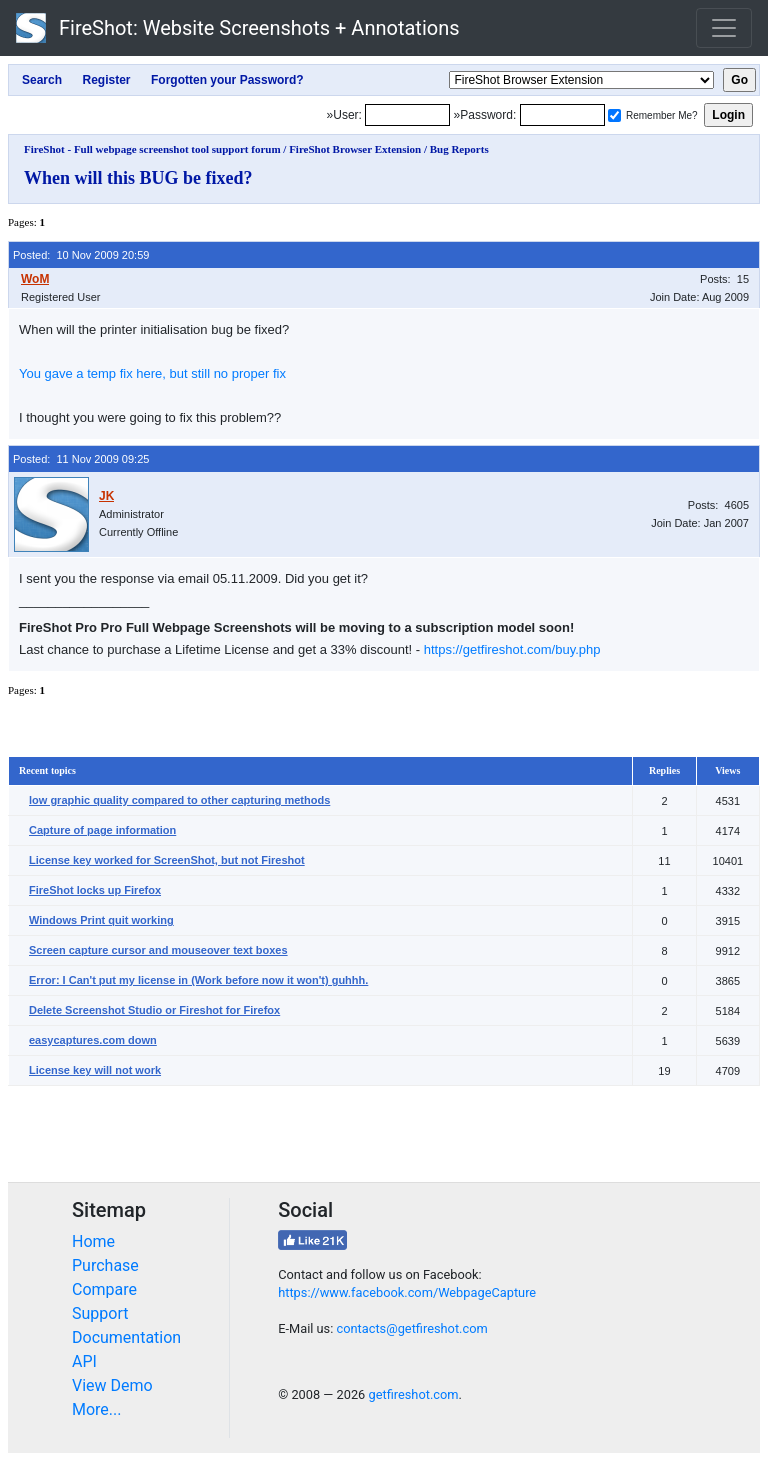 This screenshot has width=768, height=1461. I want to click on low graphic quality compared to other capturing methods, so click(179, 800).